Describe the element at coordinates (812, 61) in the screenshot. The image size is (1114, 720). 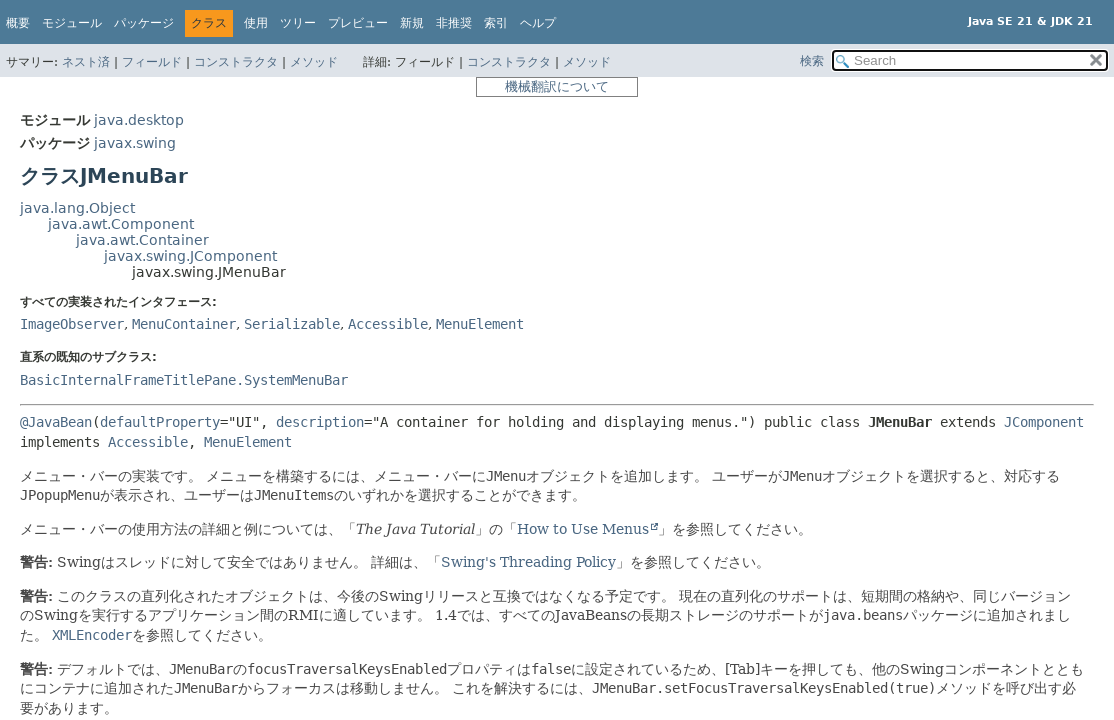
I see `検索` at that location.